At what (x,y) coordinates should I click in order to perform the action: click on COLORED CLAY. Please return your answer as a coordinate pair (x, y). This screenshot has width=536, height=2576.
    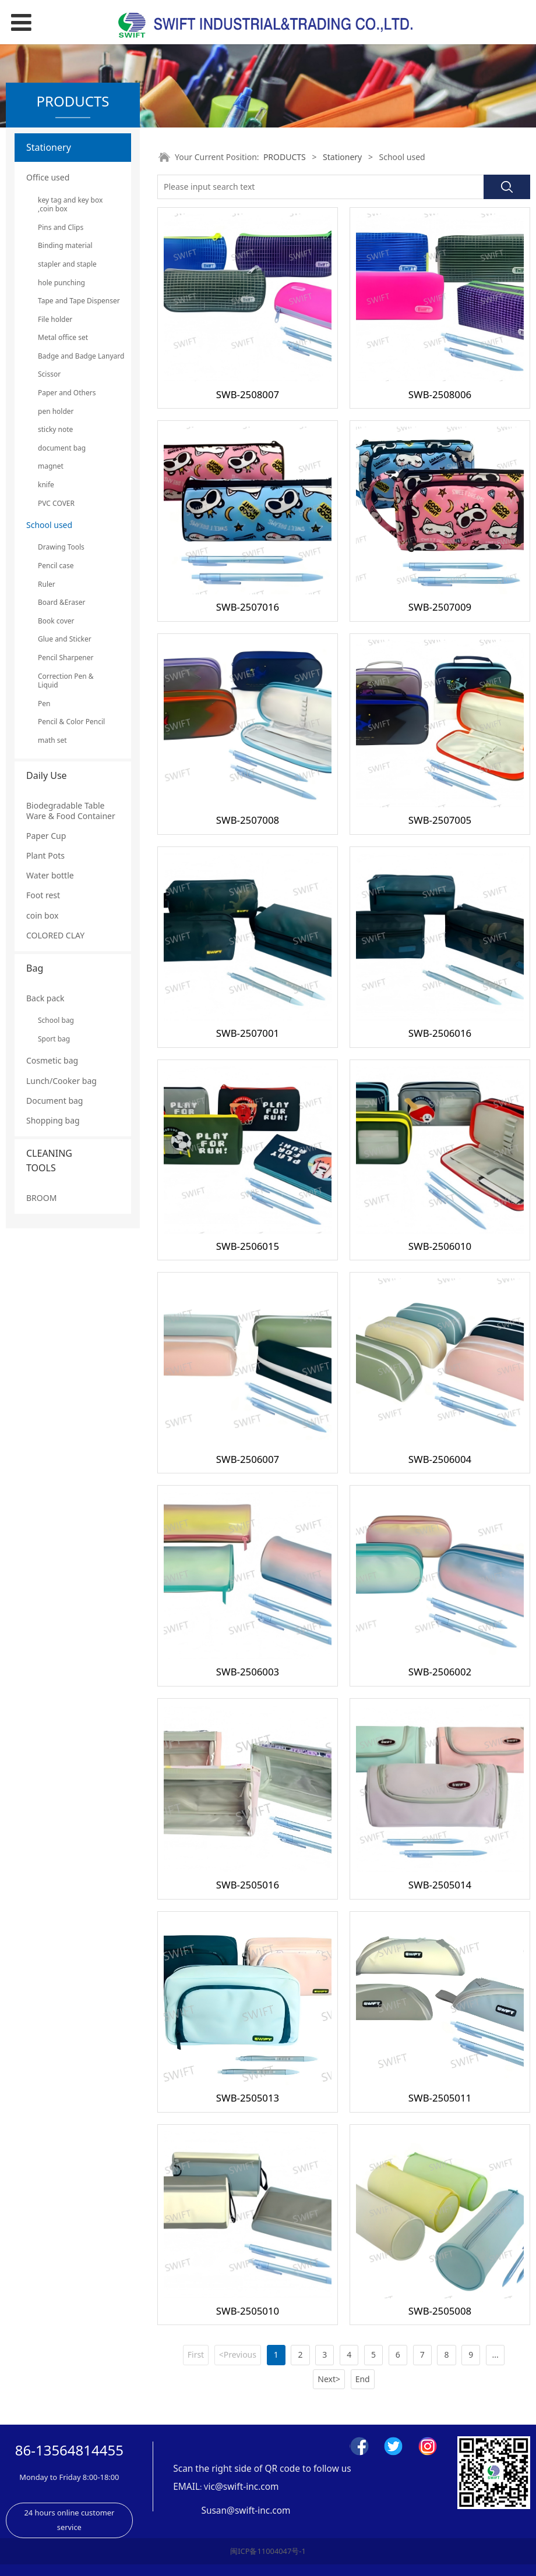
    Looking at the image, I should click on (55, 935).